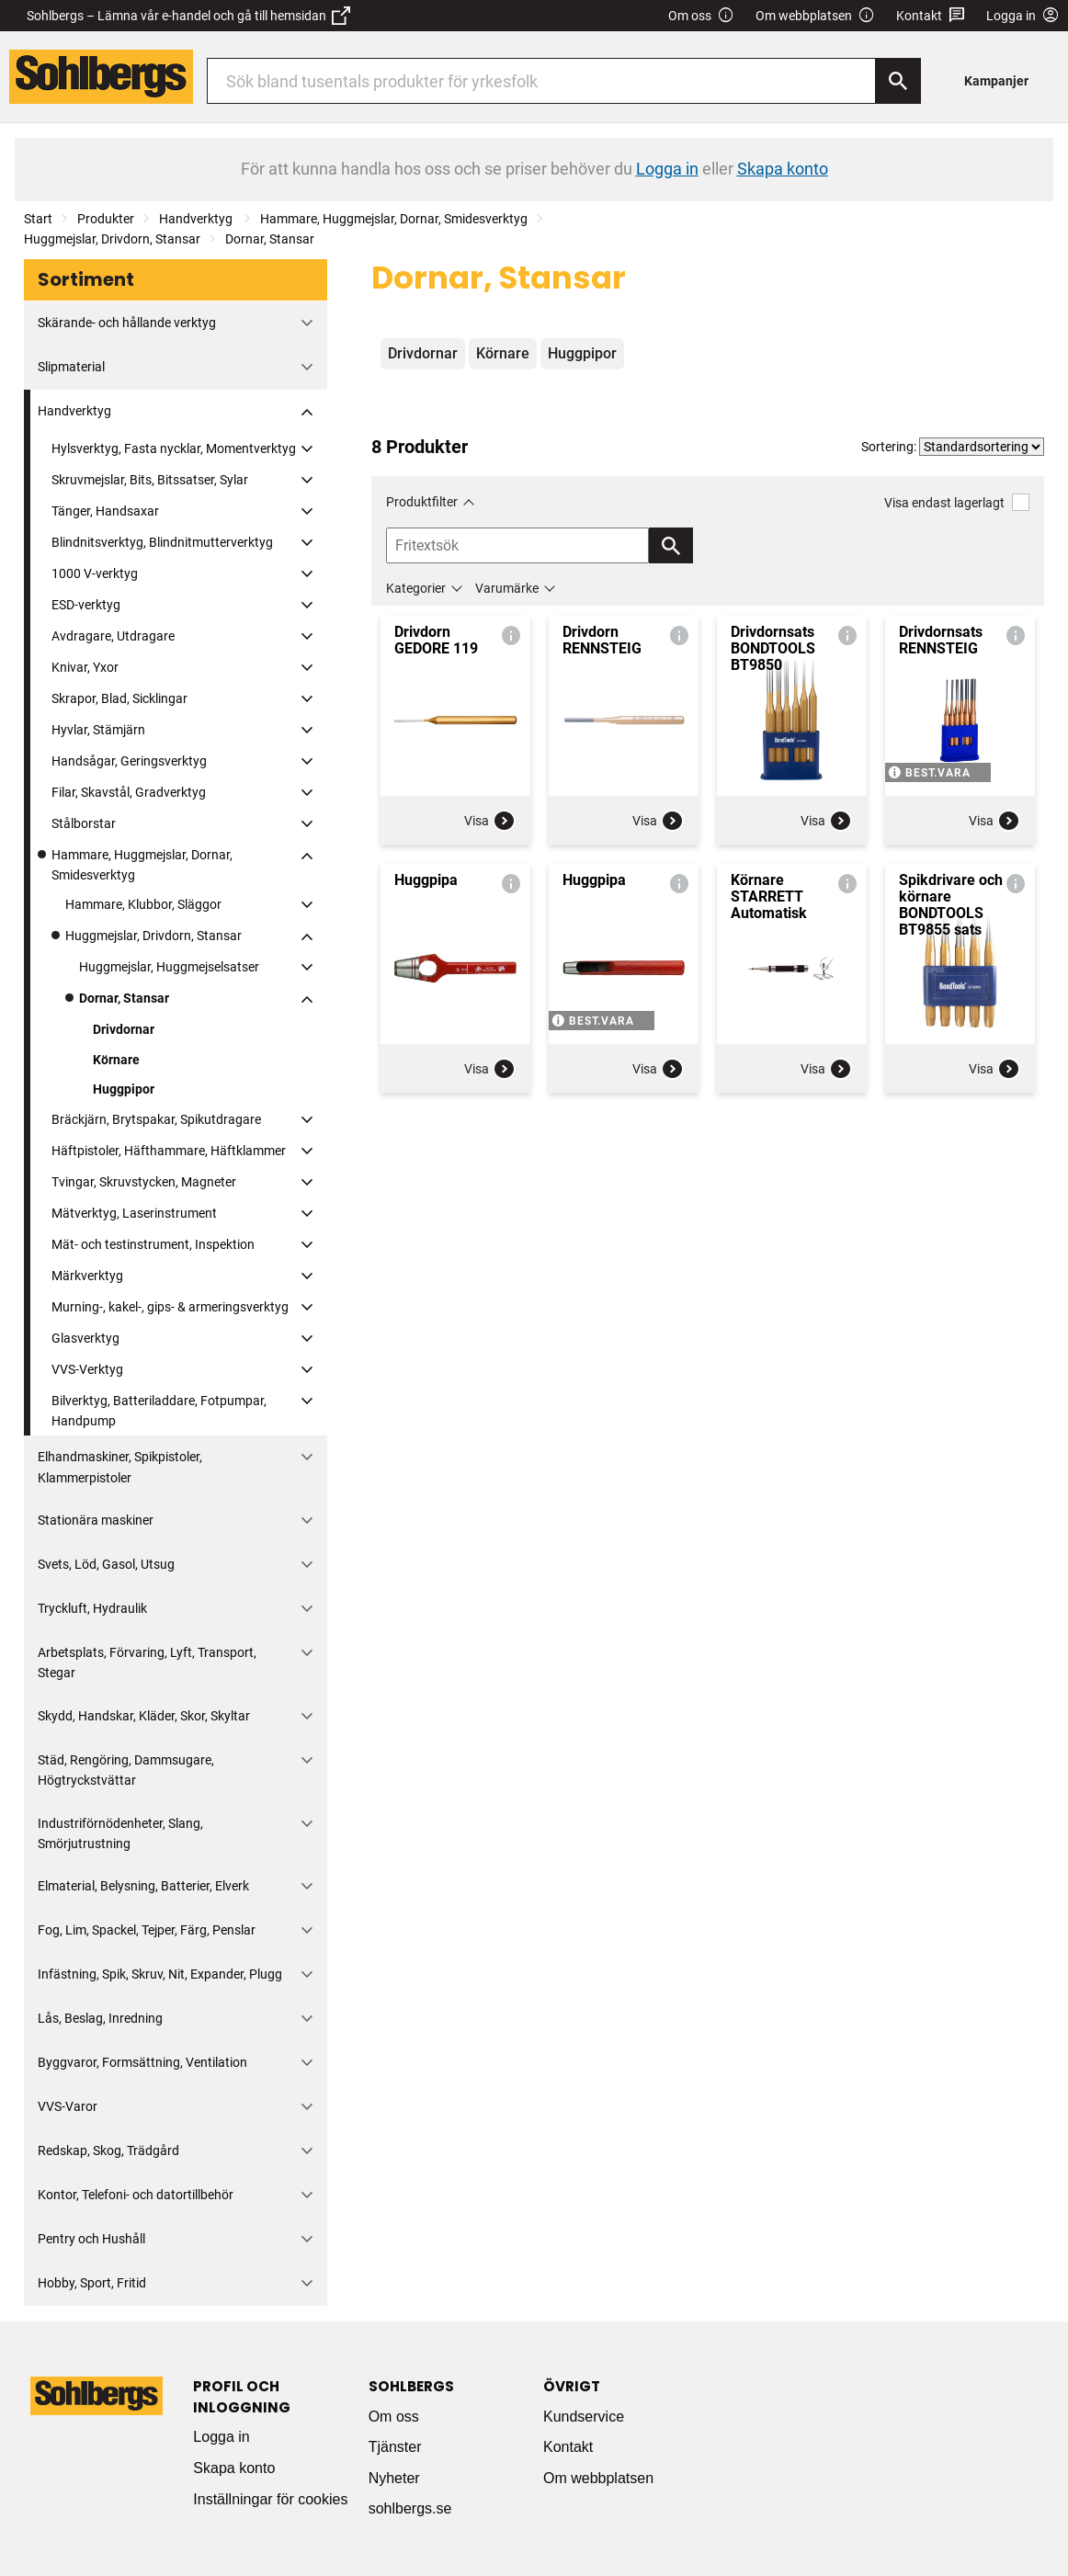  Describe the element at coordinates (71, 366) in the screenshot. I see `Slipmaterial` at that location.